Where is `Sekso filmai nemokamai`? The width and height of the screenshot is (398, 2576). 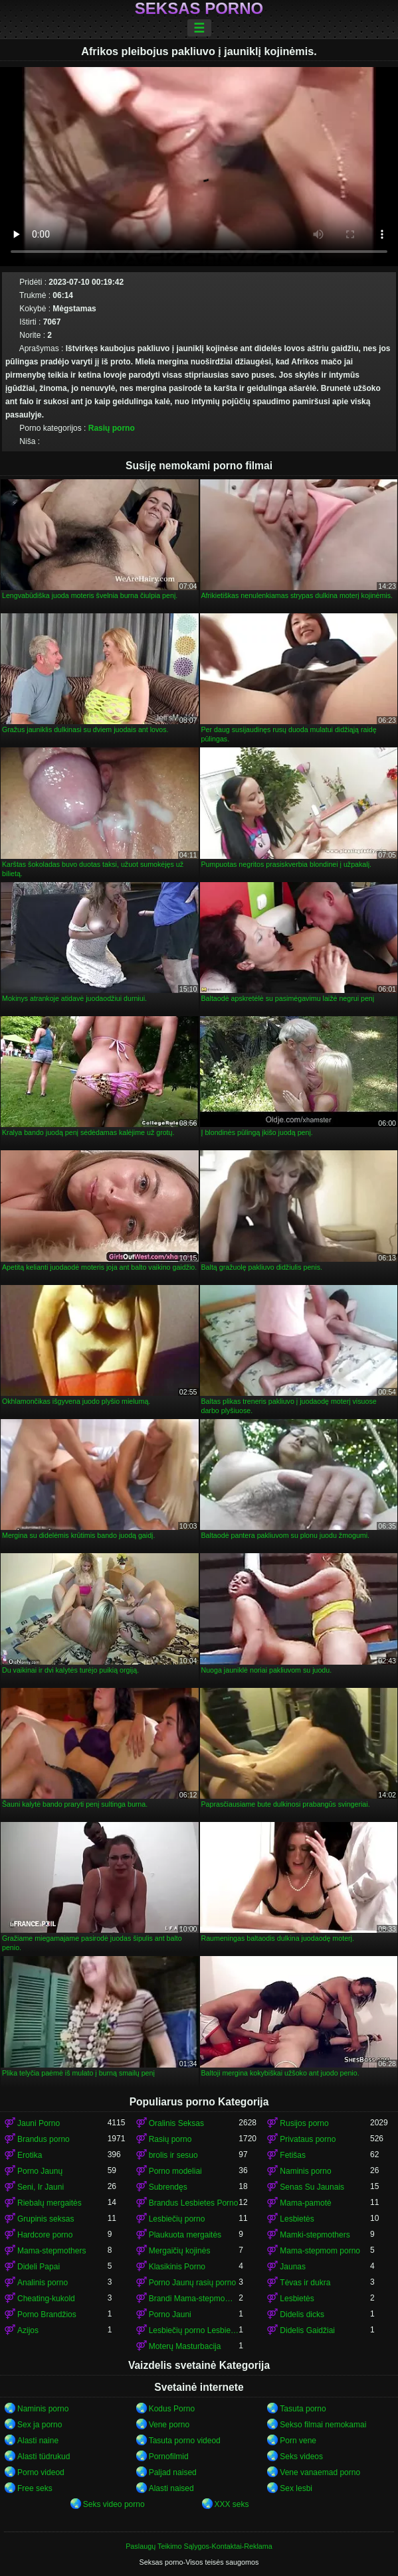 Sekso filmai nemokamai is located at coordinates (323, 2424).